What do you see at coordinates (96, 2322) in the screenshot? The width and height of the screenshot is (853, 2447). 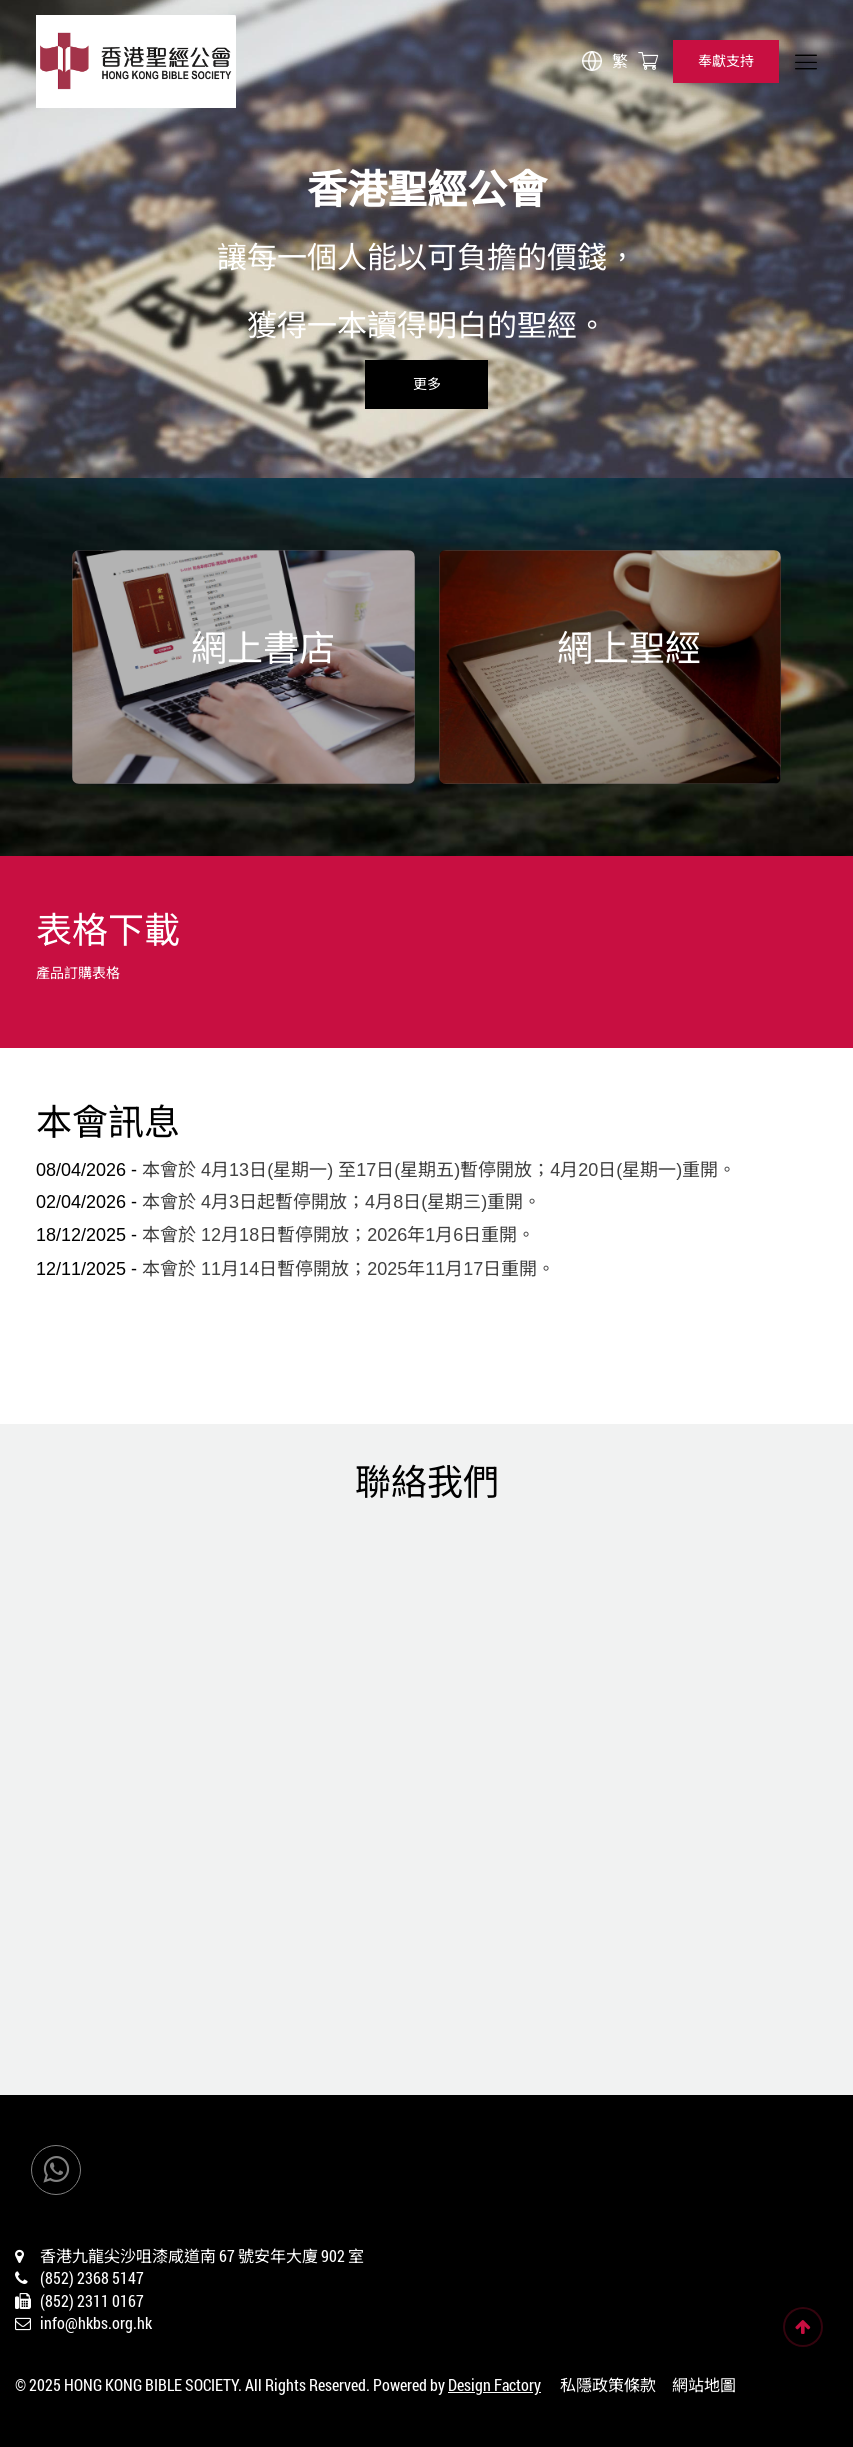 I see `info@hkbs.org.hk` at bounding box center [96, 2322].